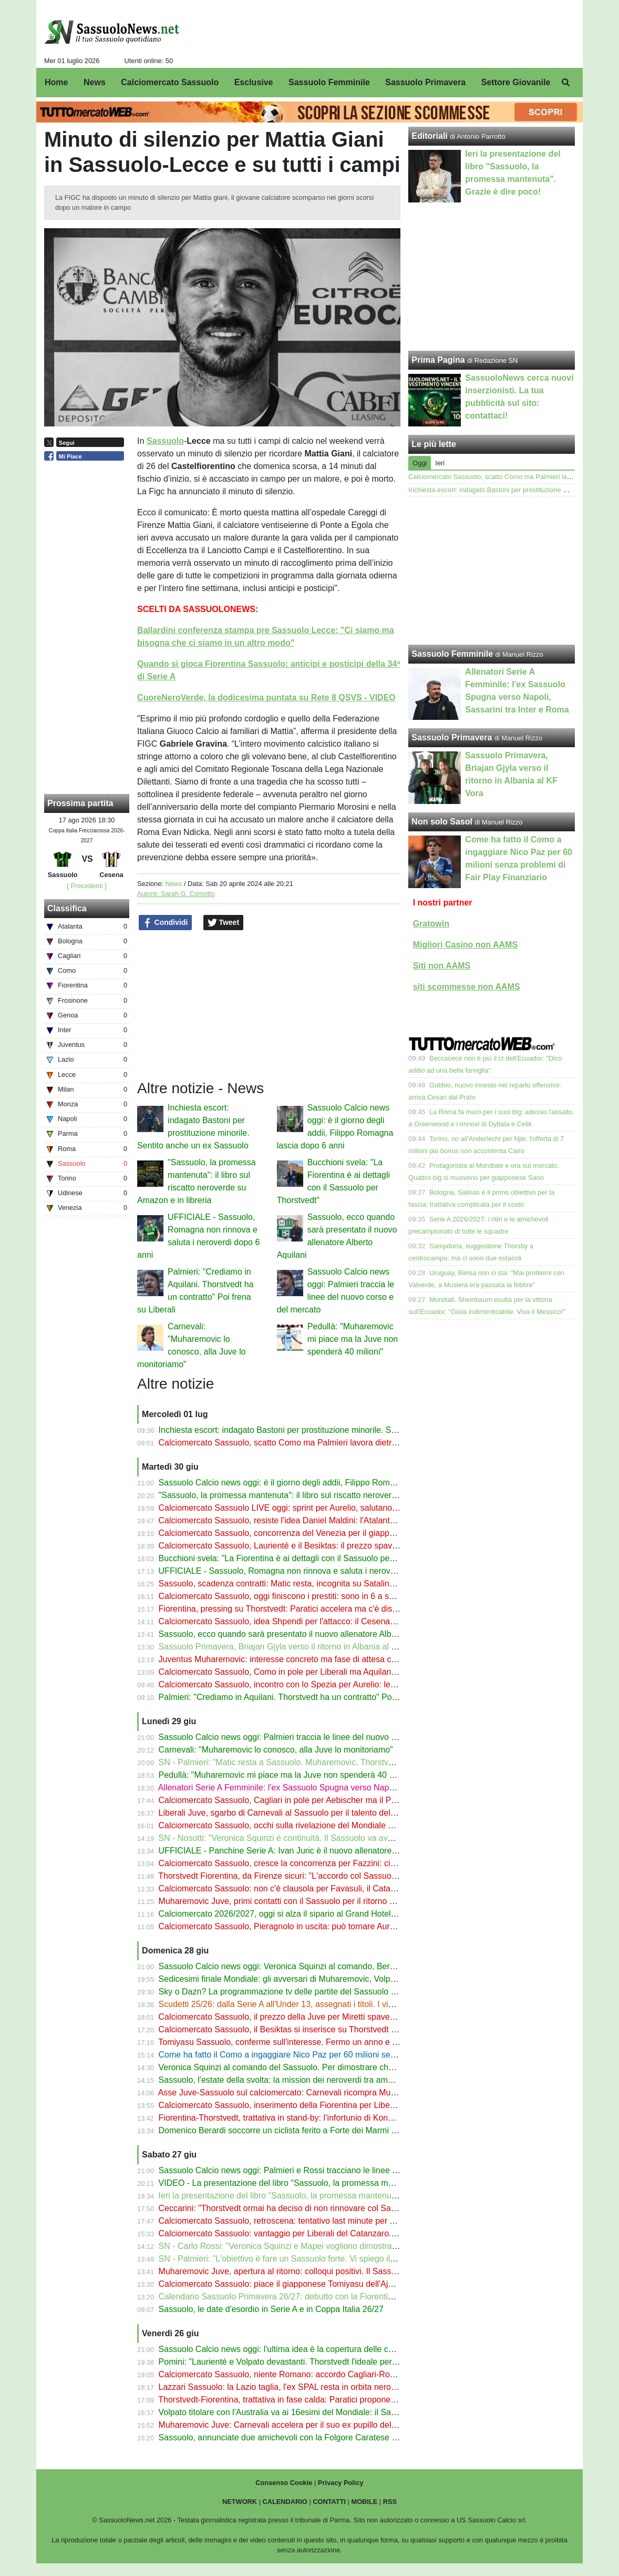  Describe the element at coordinates (343, 2054) in the screenshot. I see `Come ha fatto il Como a ingaggiare Nico Paz per 60 milioni senza problemi di Fair Play Finanziario` at that location.